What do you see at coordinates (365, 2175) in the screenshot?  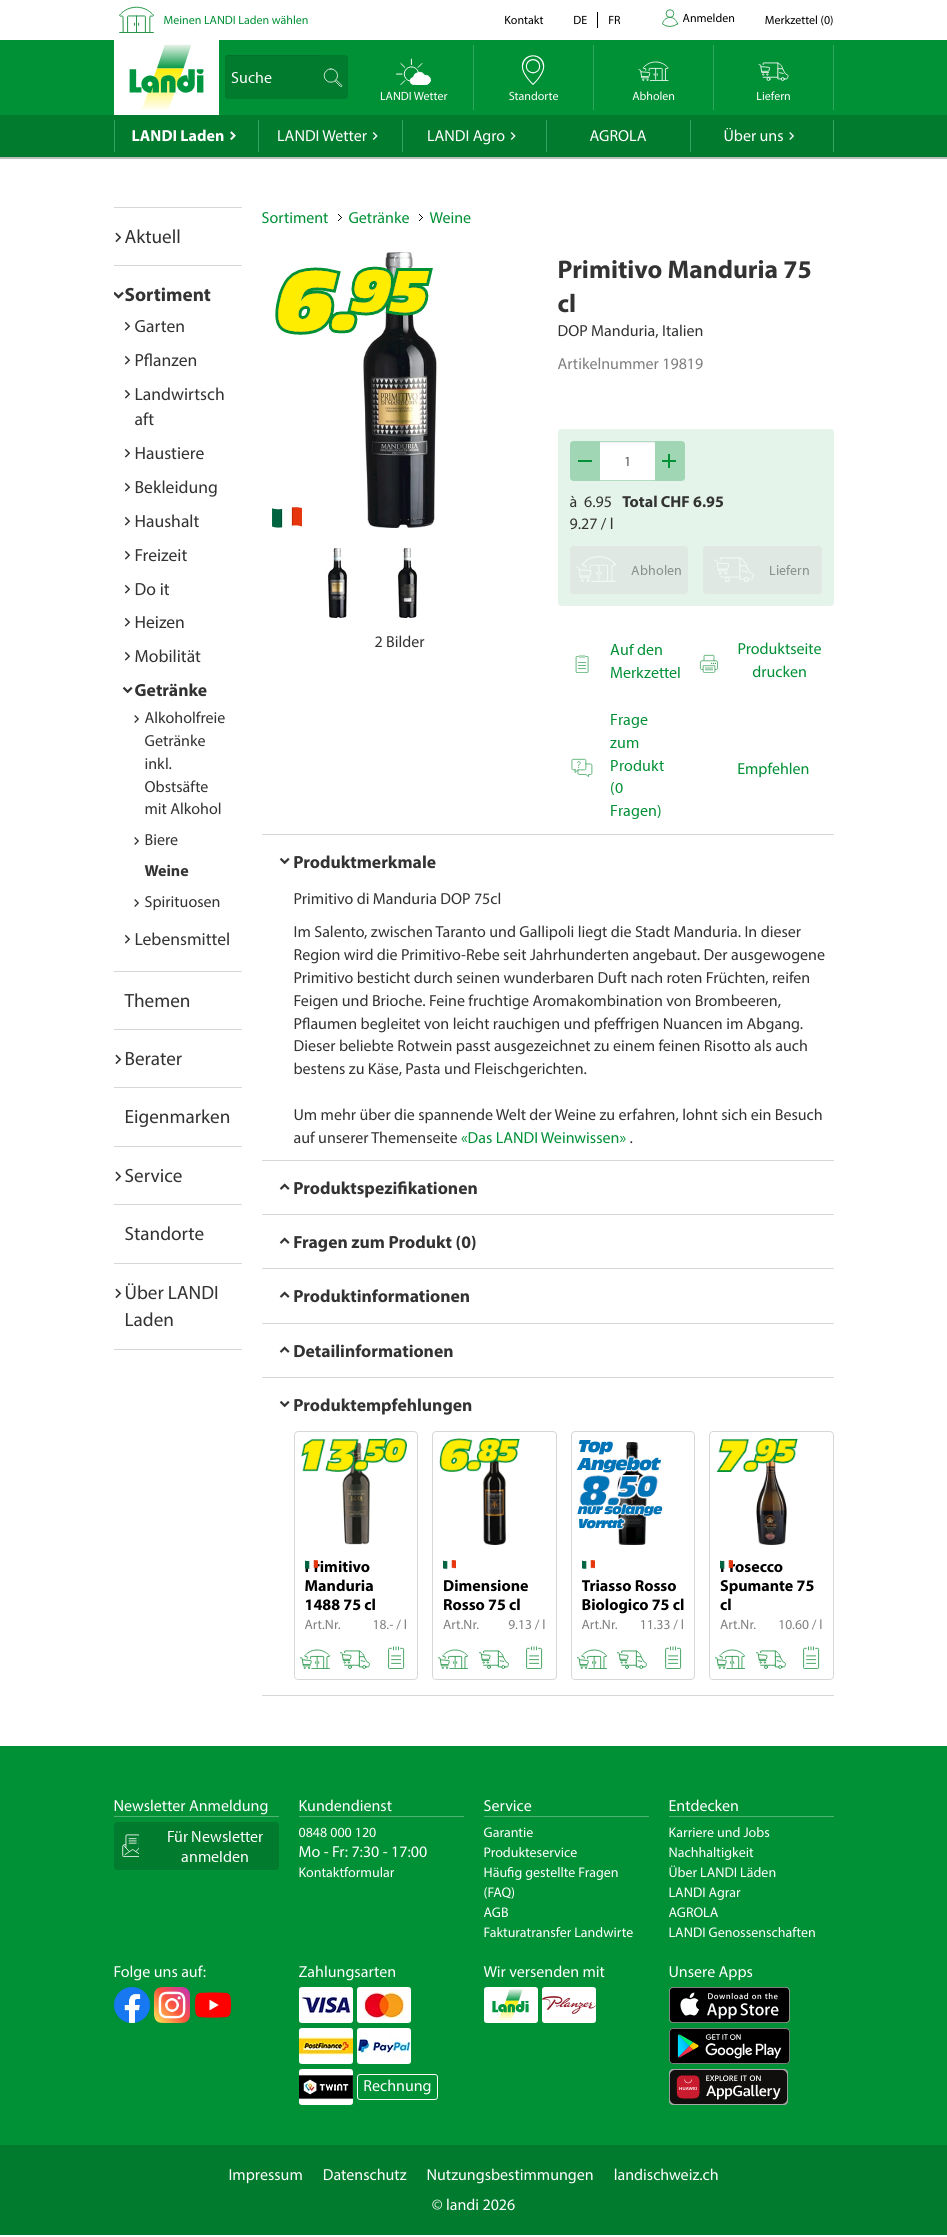 I see `Datenschutz` at bounding box center [365, 2175].